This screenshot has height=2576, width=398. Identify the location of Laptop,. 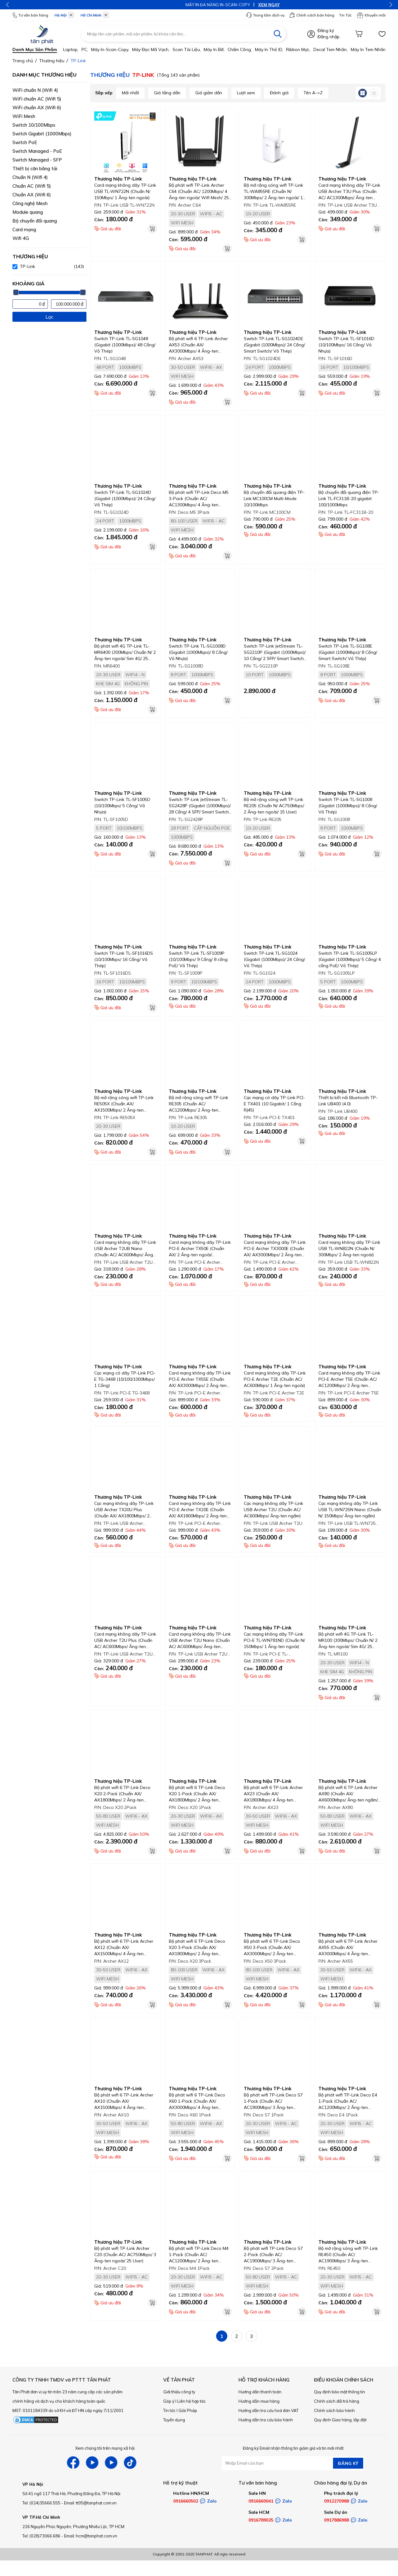
(70, 49).